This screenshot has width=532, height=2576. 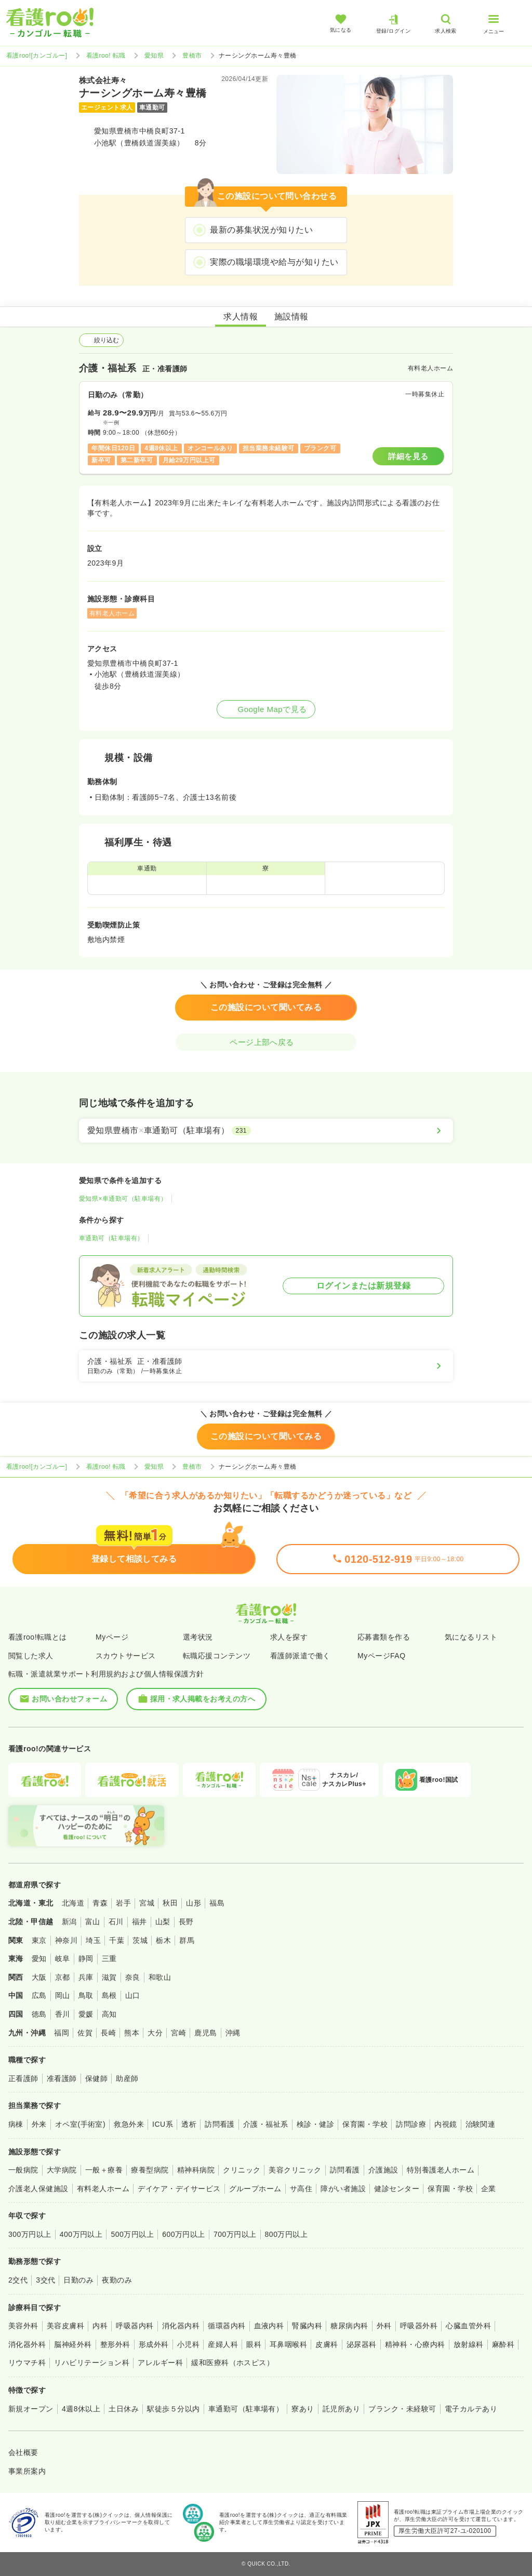 I want to click on 看護roo![カンゴルー], so click(x=37, y=55).